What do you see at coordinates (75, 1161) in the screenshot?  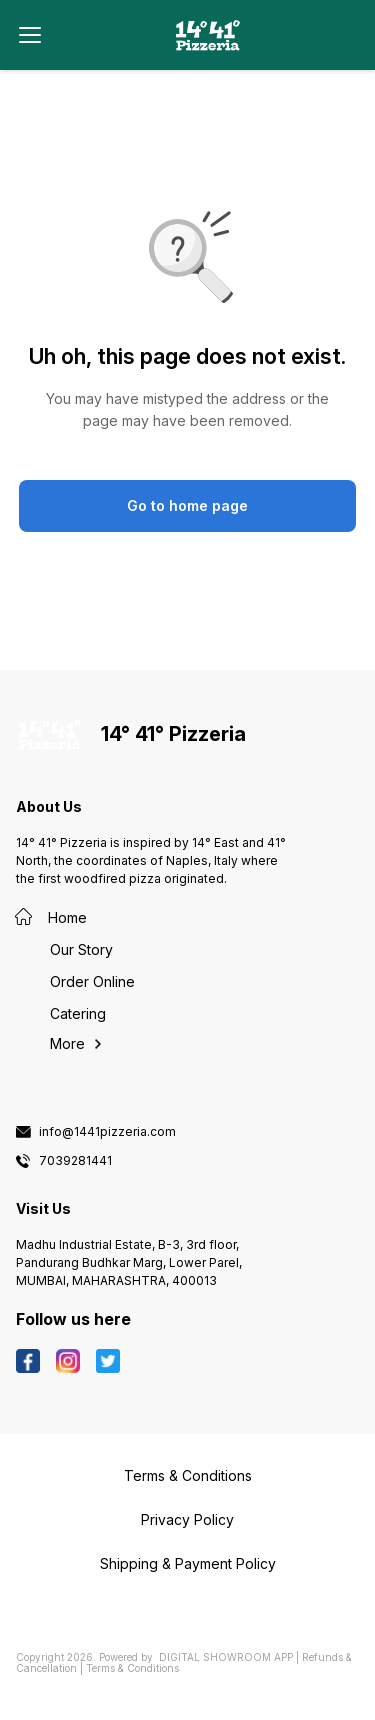 I see `7039281441` at bounding box center [75, 1161].